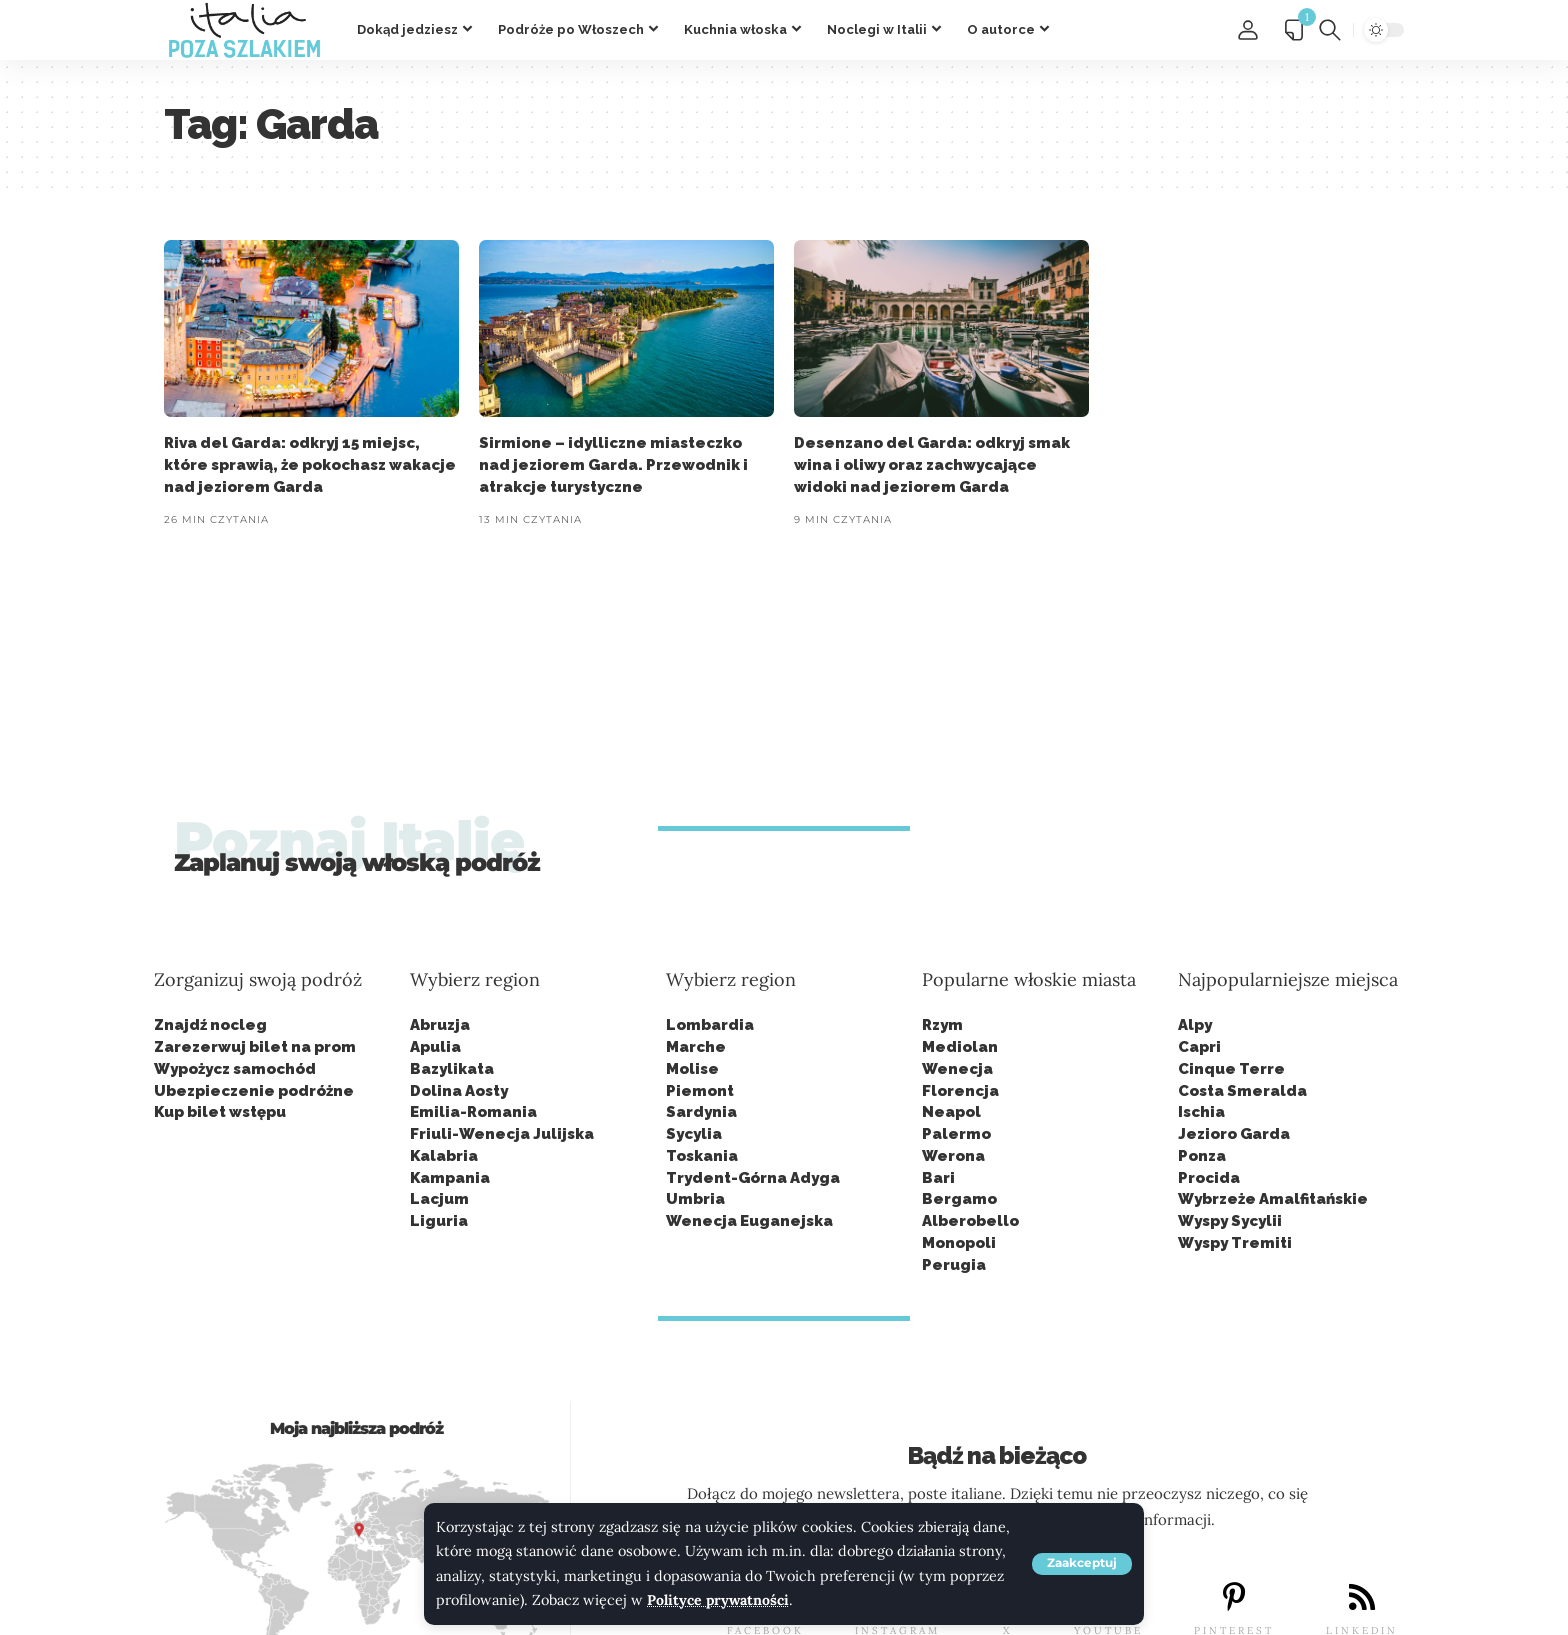 This screenshot has height=1635, width=1568. What do you see at coordinates (694, 1134) in the screenshot?
I see `Sycylia` at bounding box center [694, 1134].